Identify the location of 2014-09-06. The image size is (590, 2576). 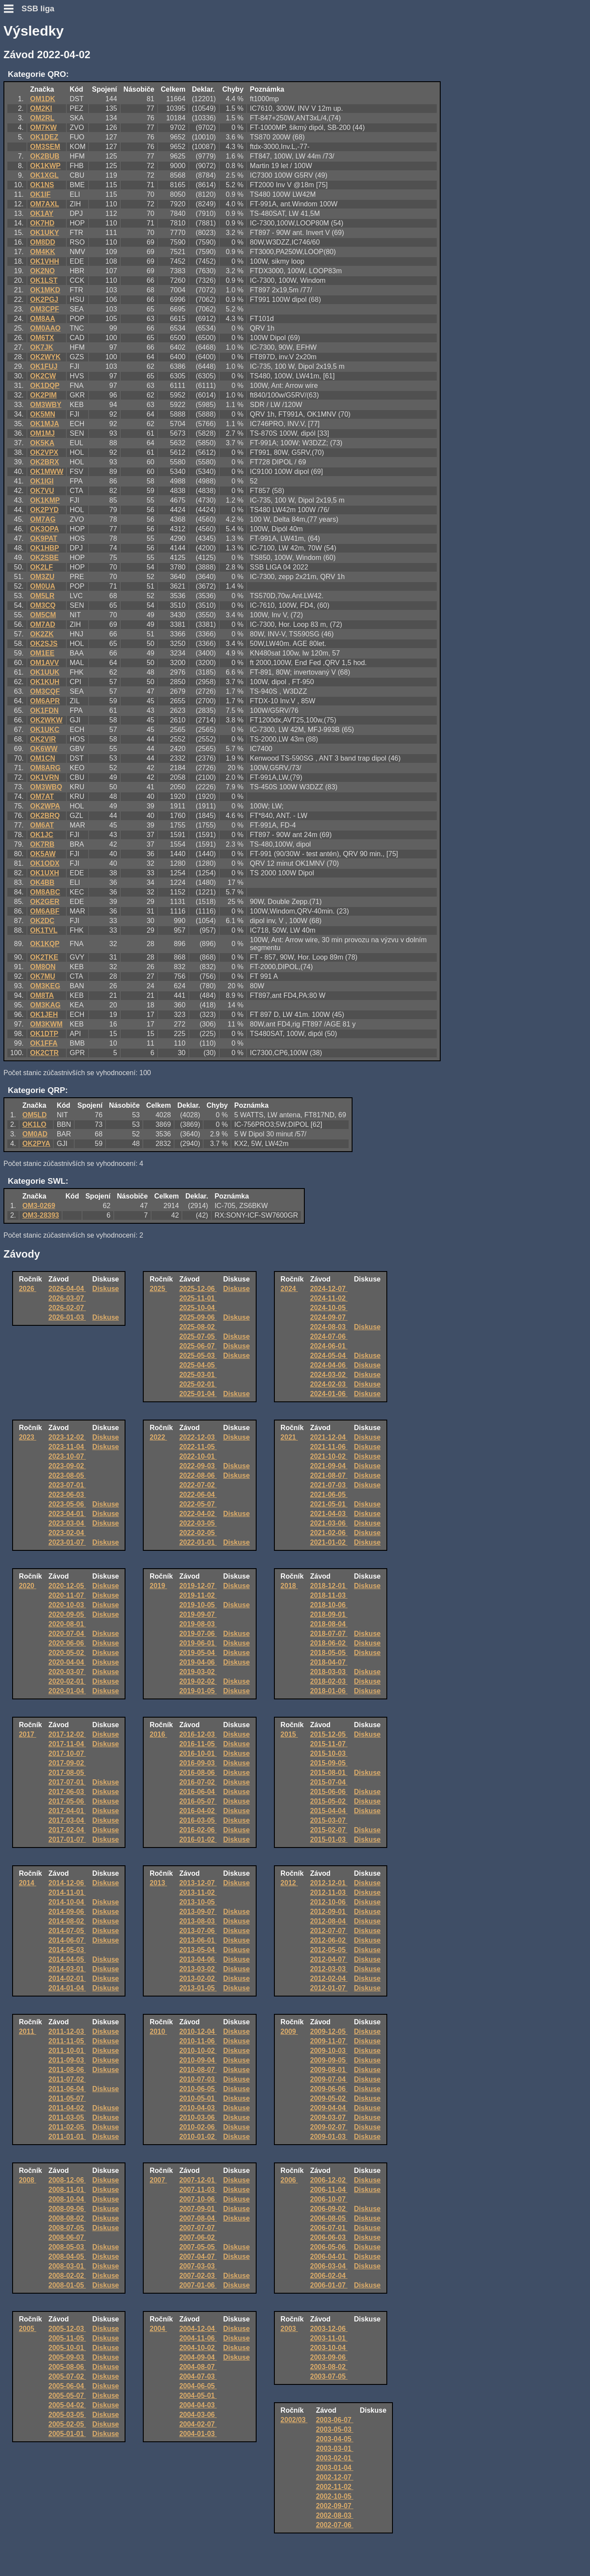
(67, 1911).